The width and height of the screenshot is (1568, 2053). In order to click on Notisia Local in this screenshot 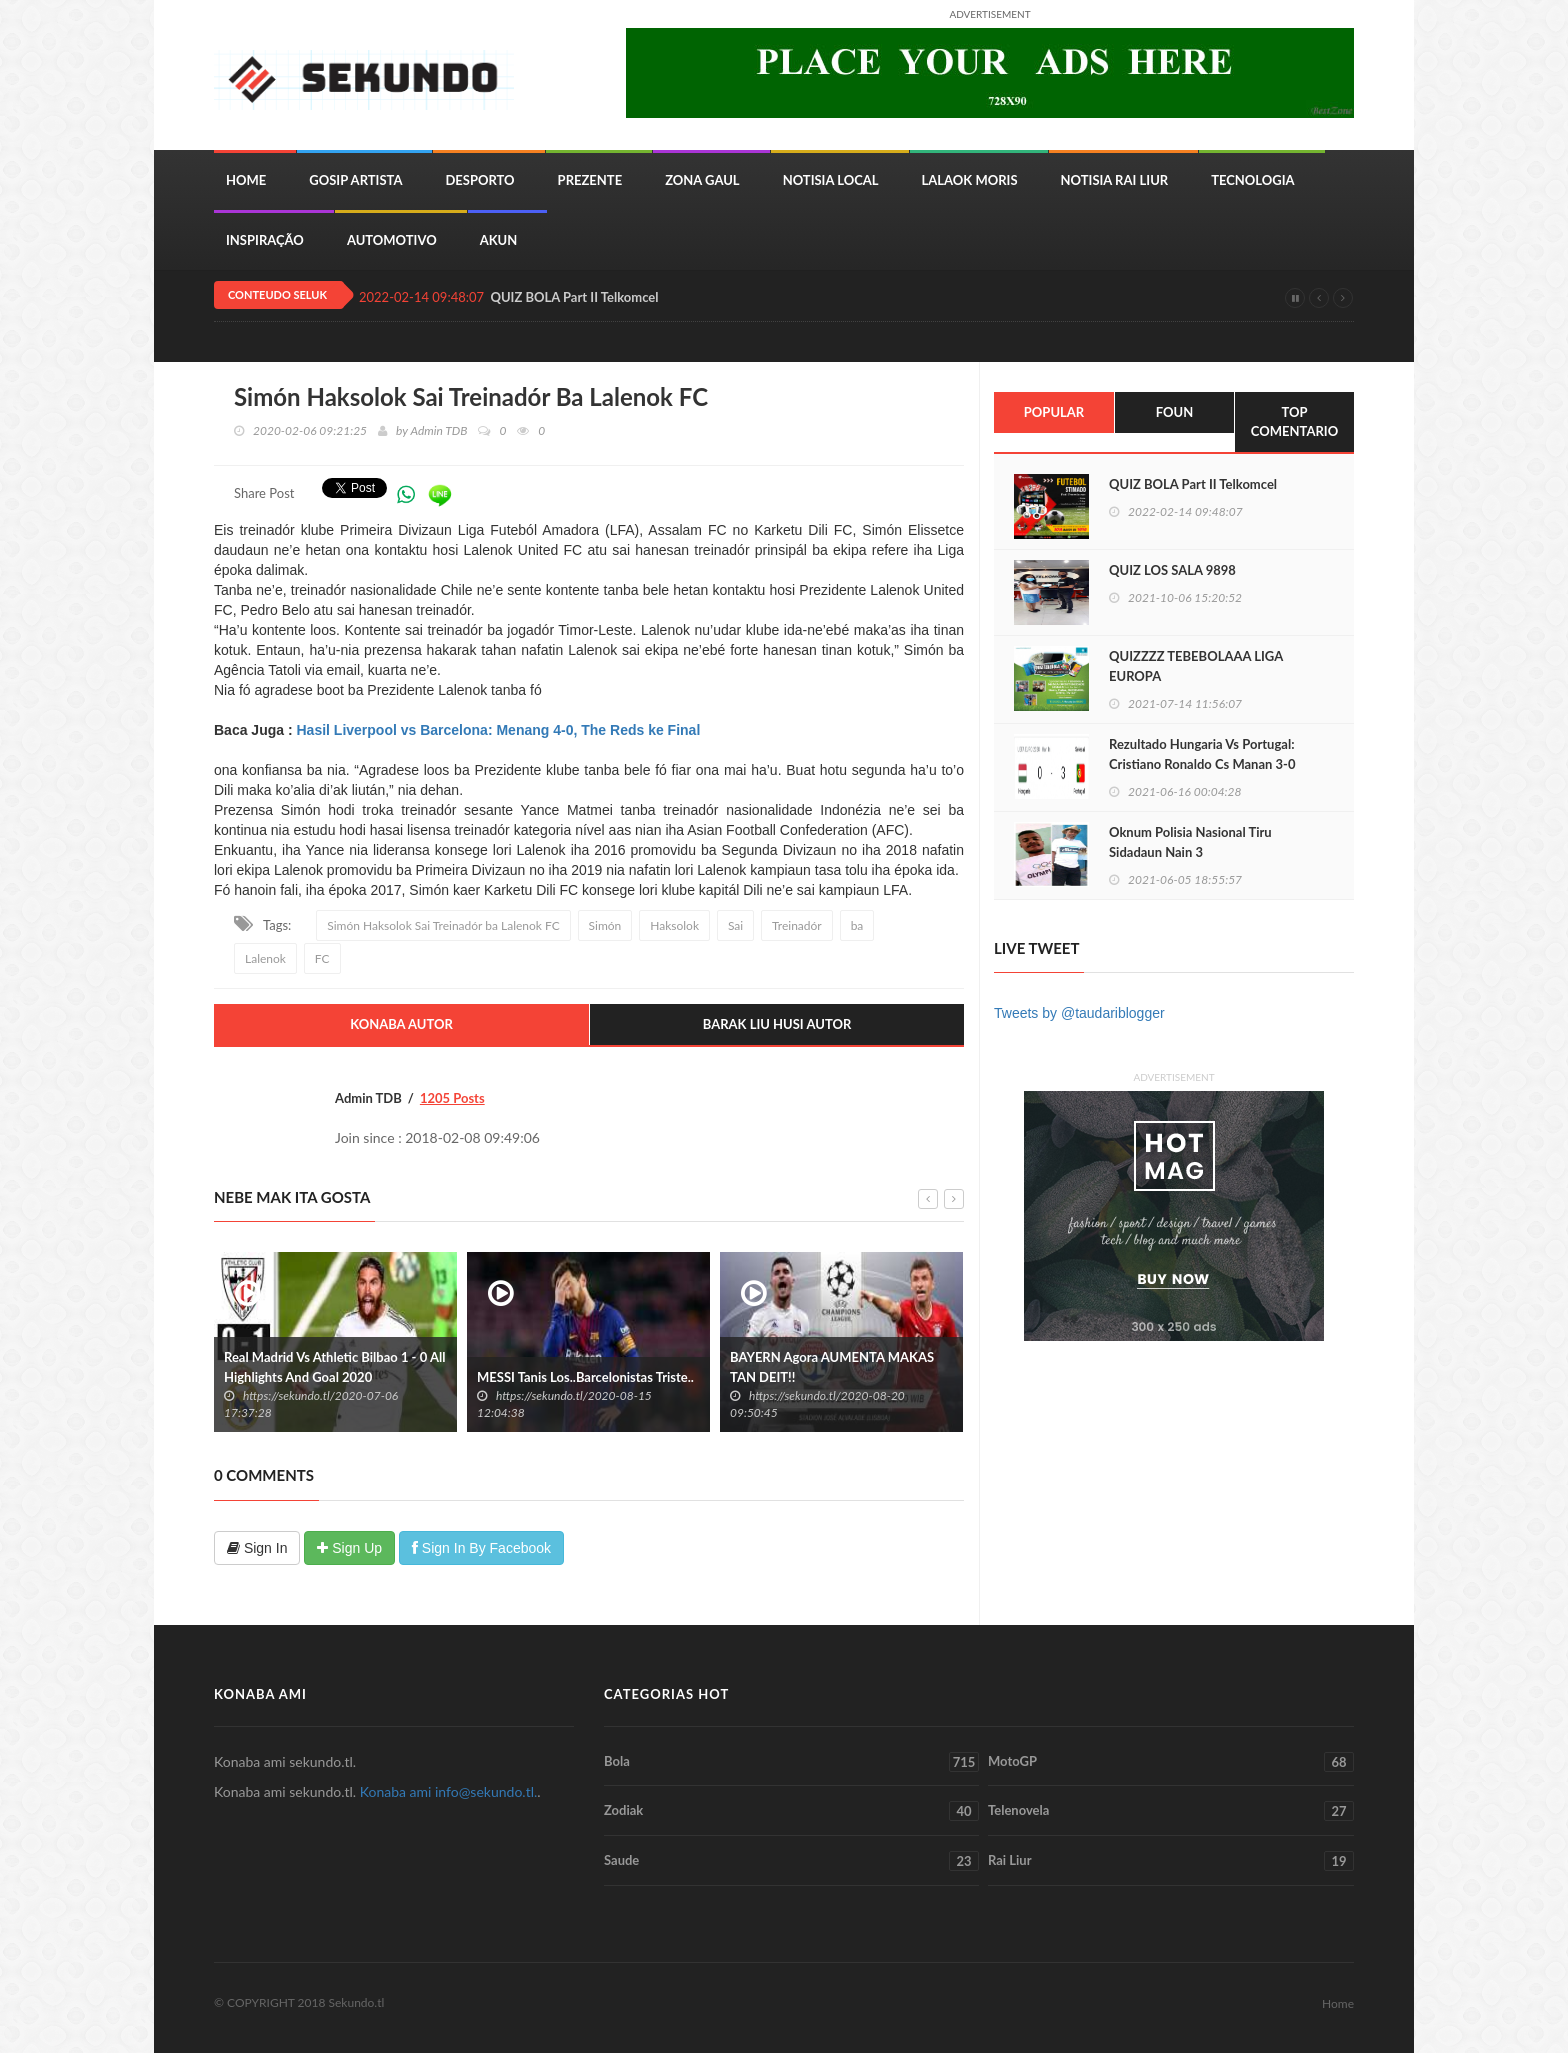, I will do `click(831, 180)`.